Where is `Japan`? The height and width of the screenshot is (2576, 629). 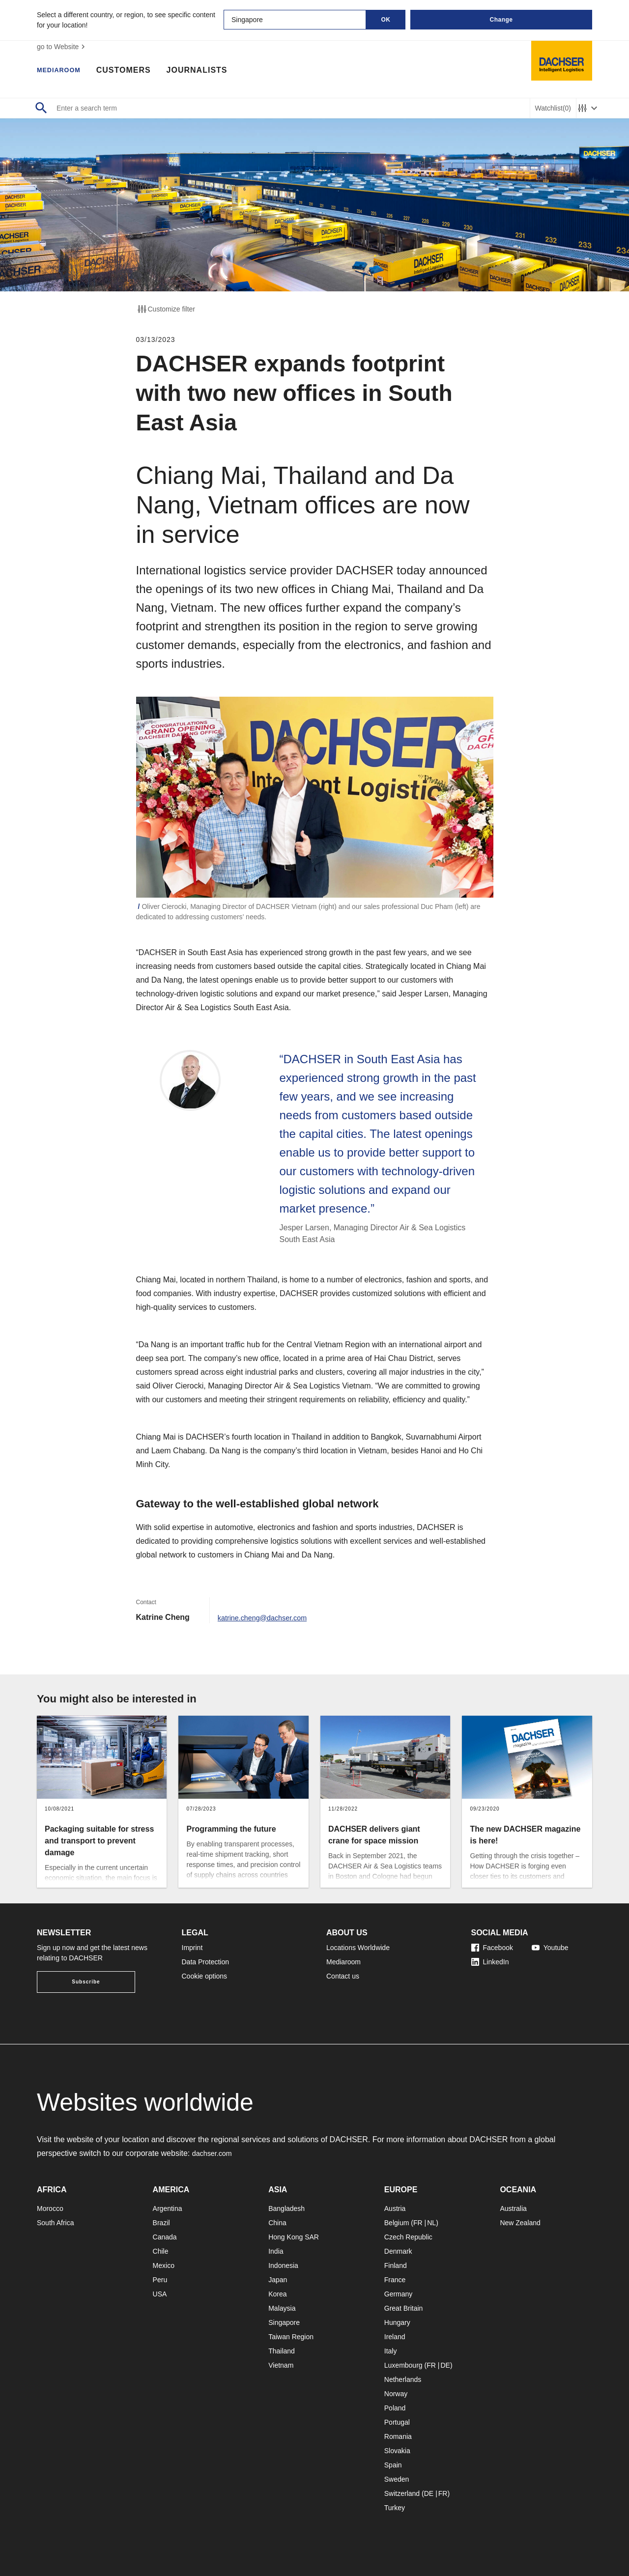
Japan is located at coordinates (277, 2280).